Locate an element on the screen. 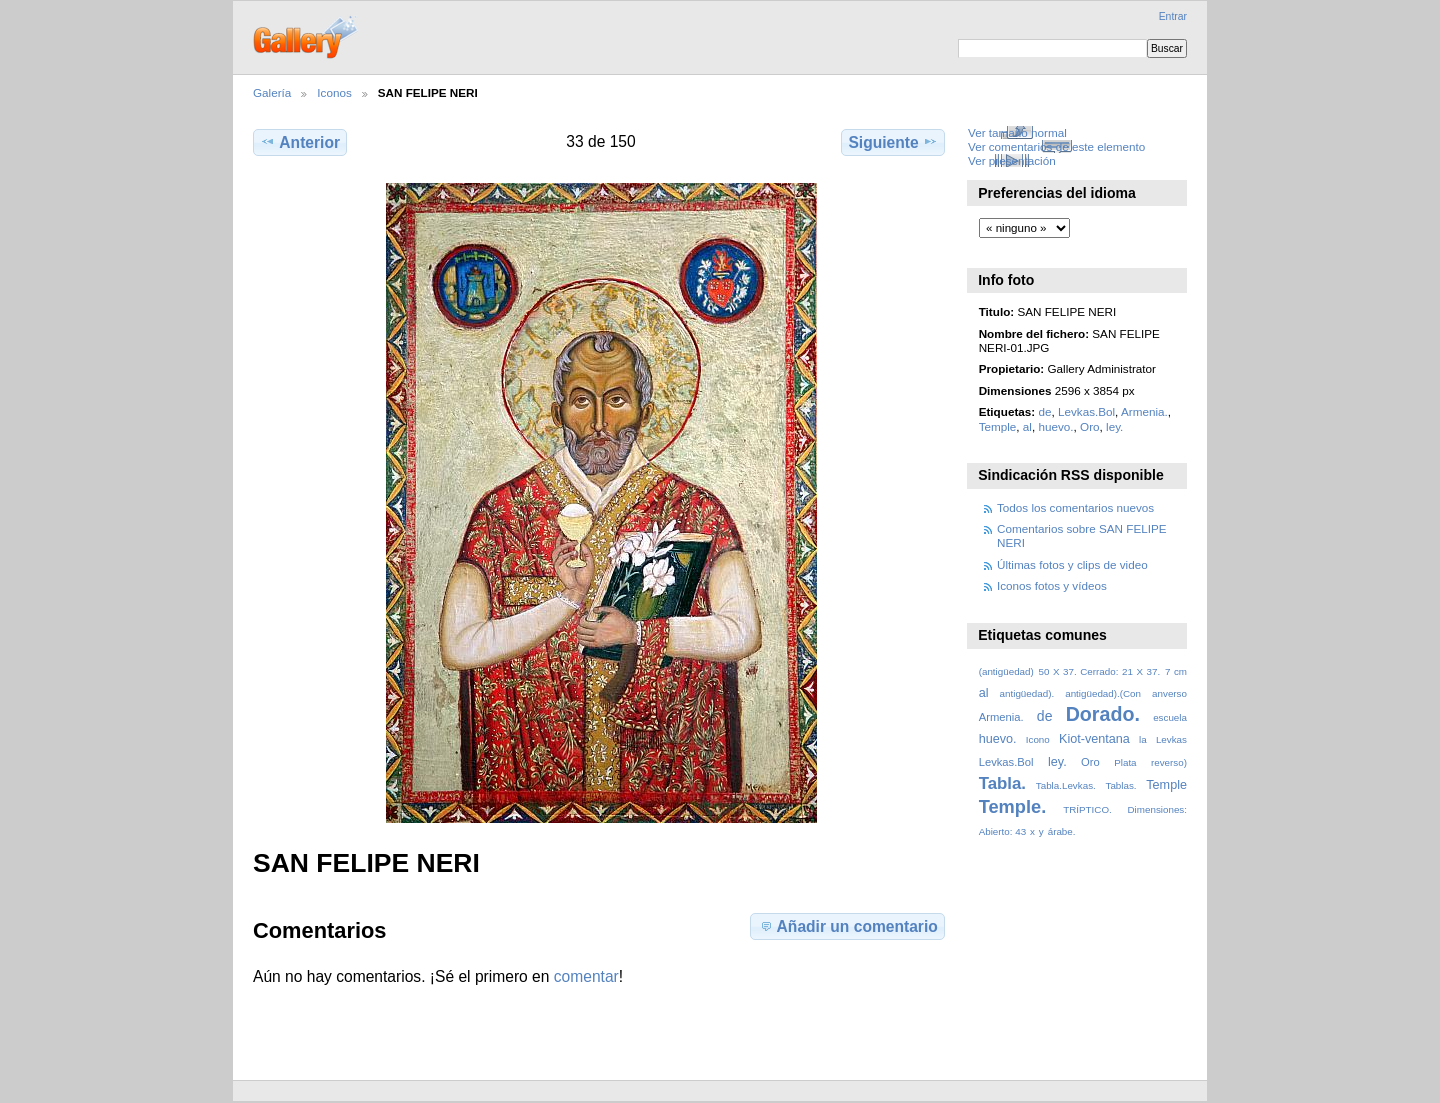 The height and width of the screenshot is (1103, 1440). Dorado. is located at coordinates (1103, 714).